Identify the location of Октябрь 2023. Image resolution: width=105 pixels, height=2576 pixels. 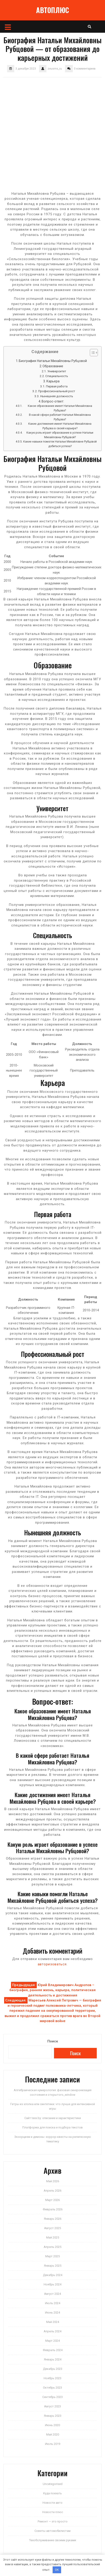
(52, 2387).